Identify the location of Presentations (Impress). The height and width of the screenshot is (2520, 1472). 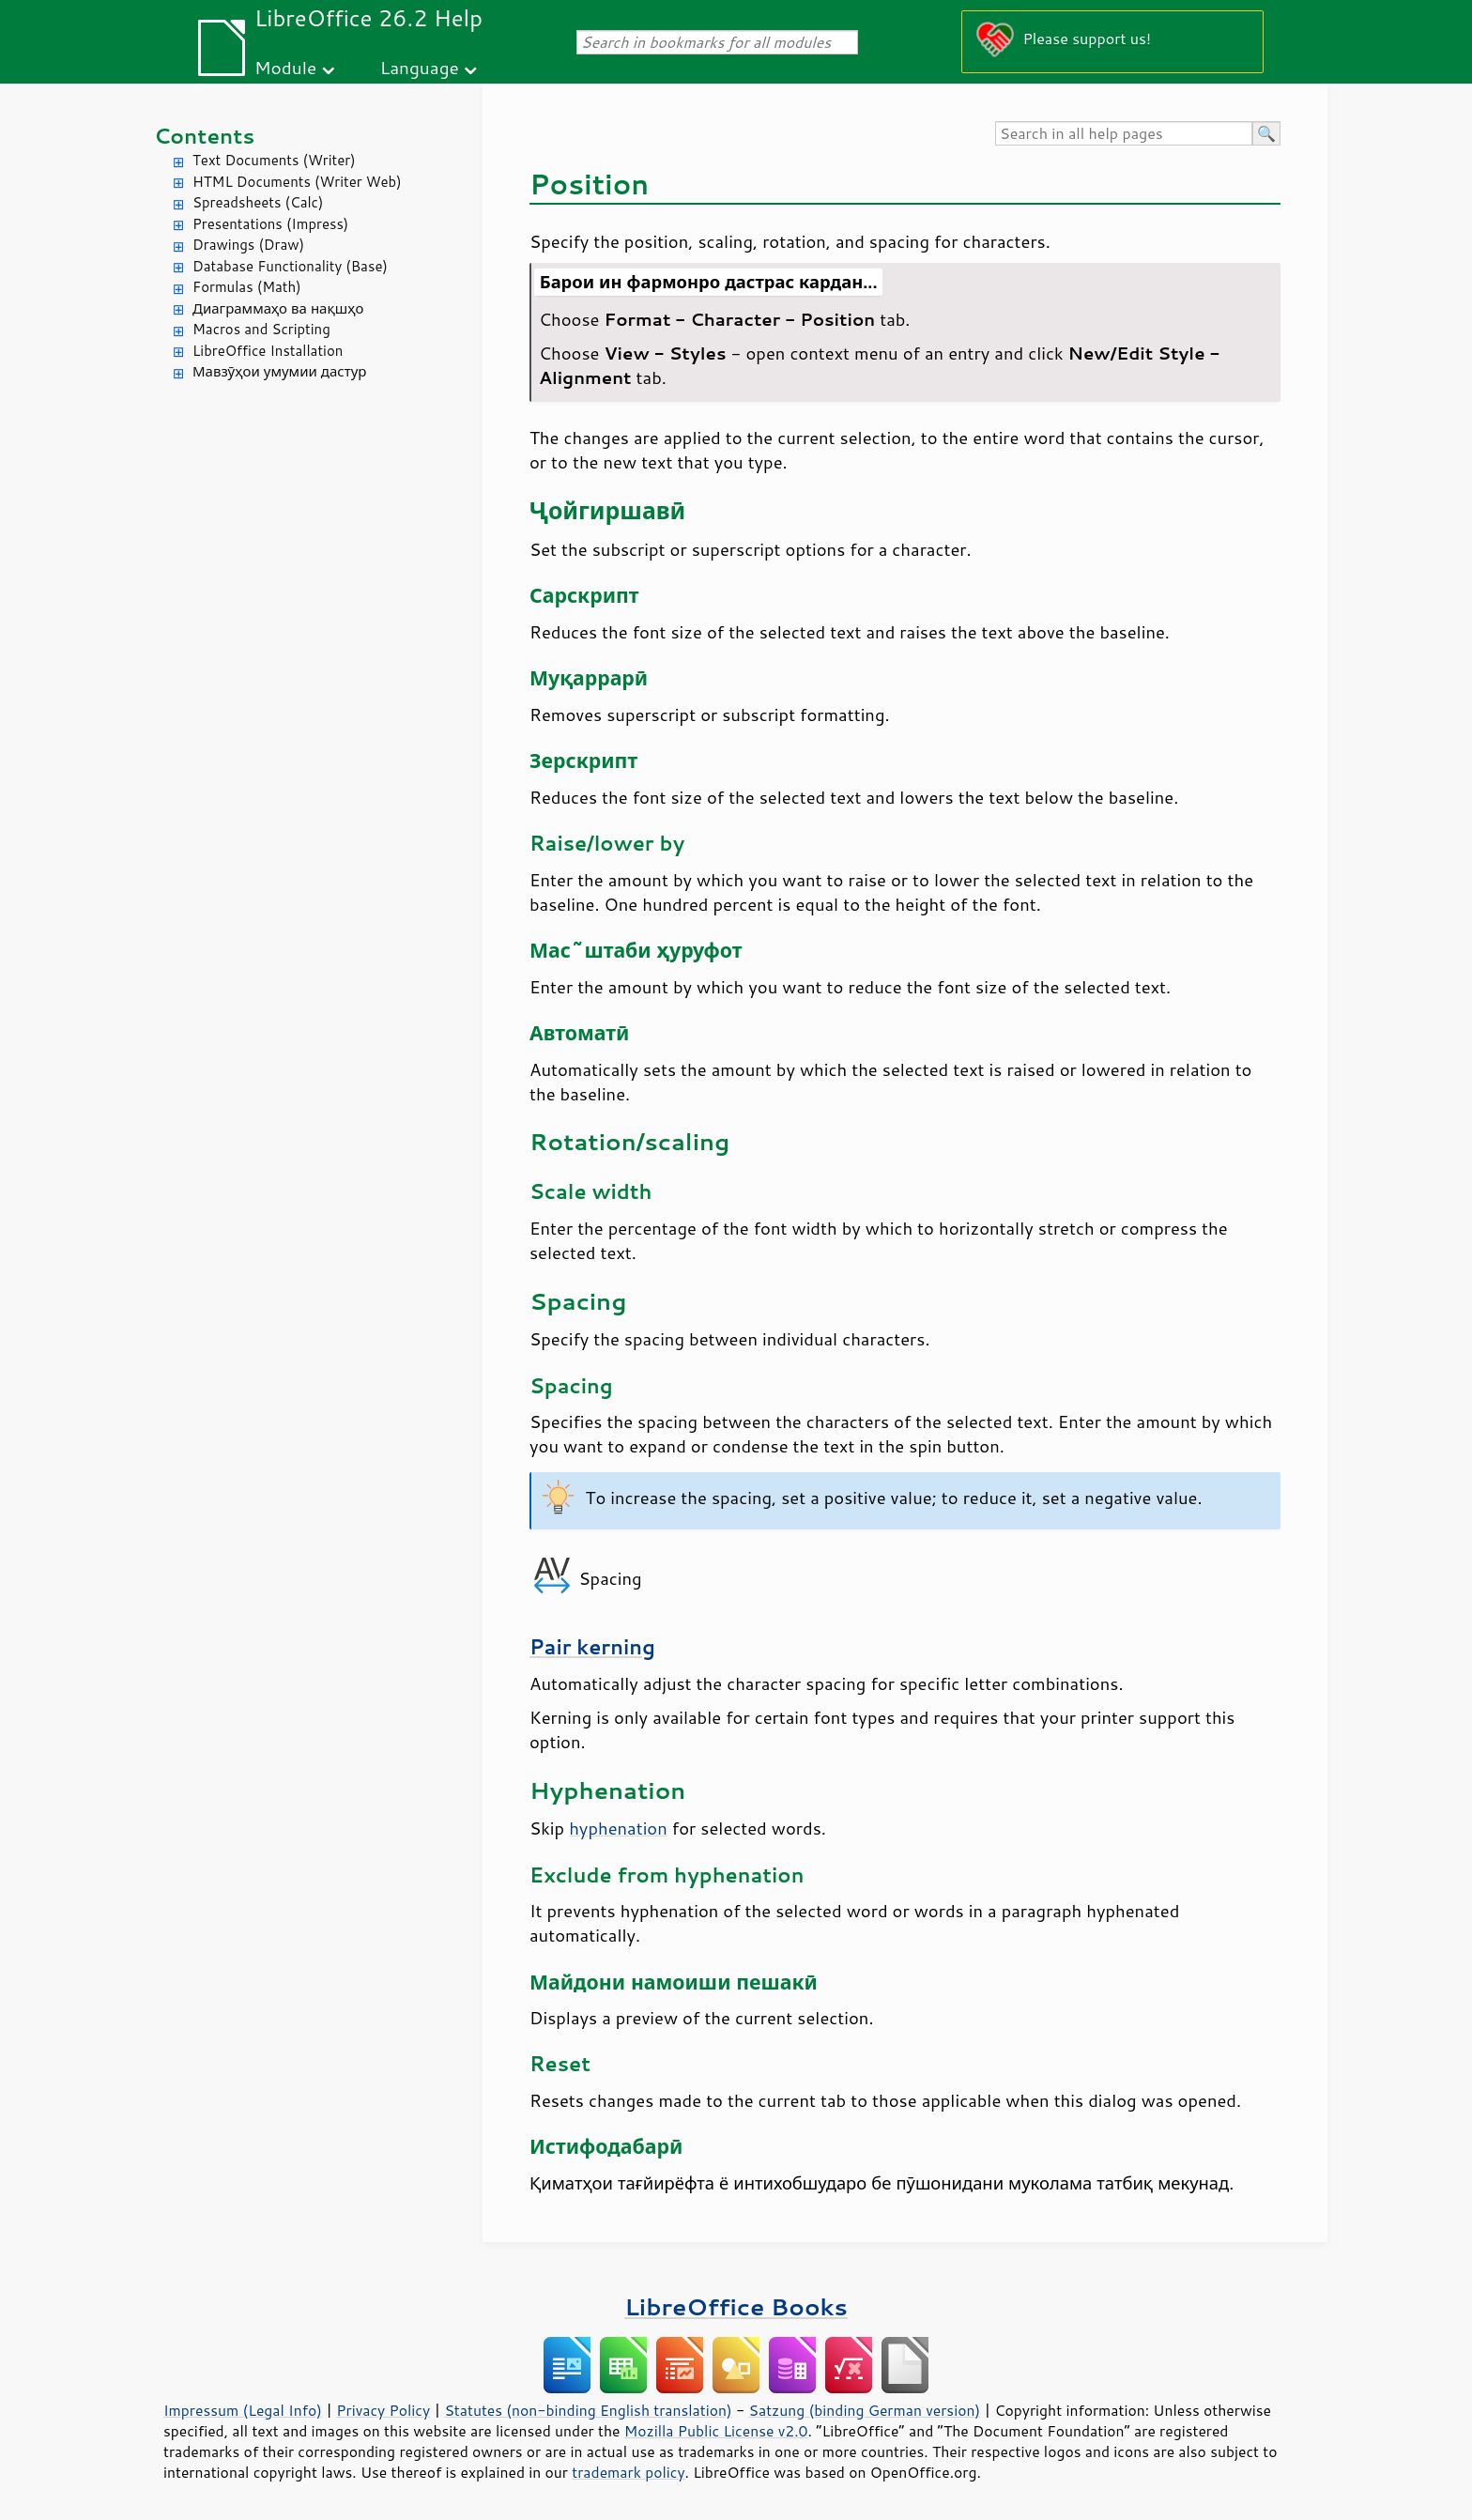
(270, 224).